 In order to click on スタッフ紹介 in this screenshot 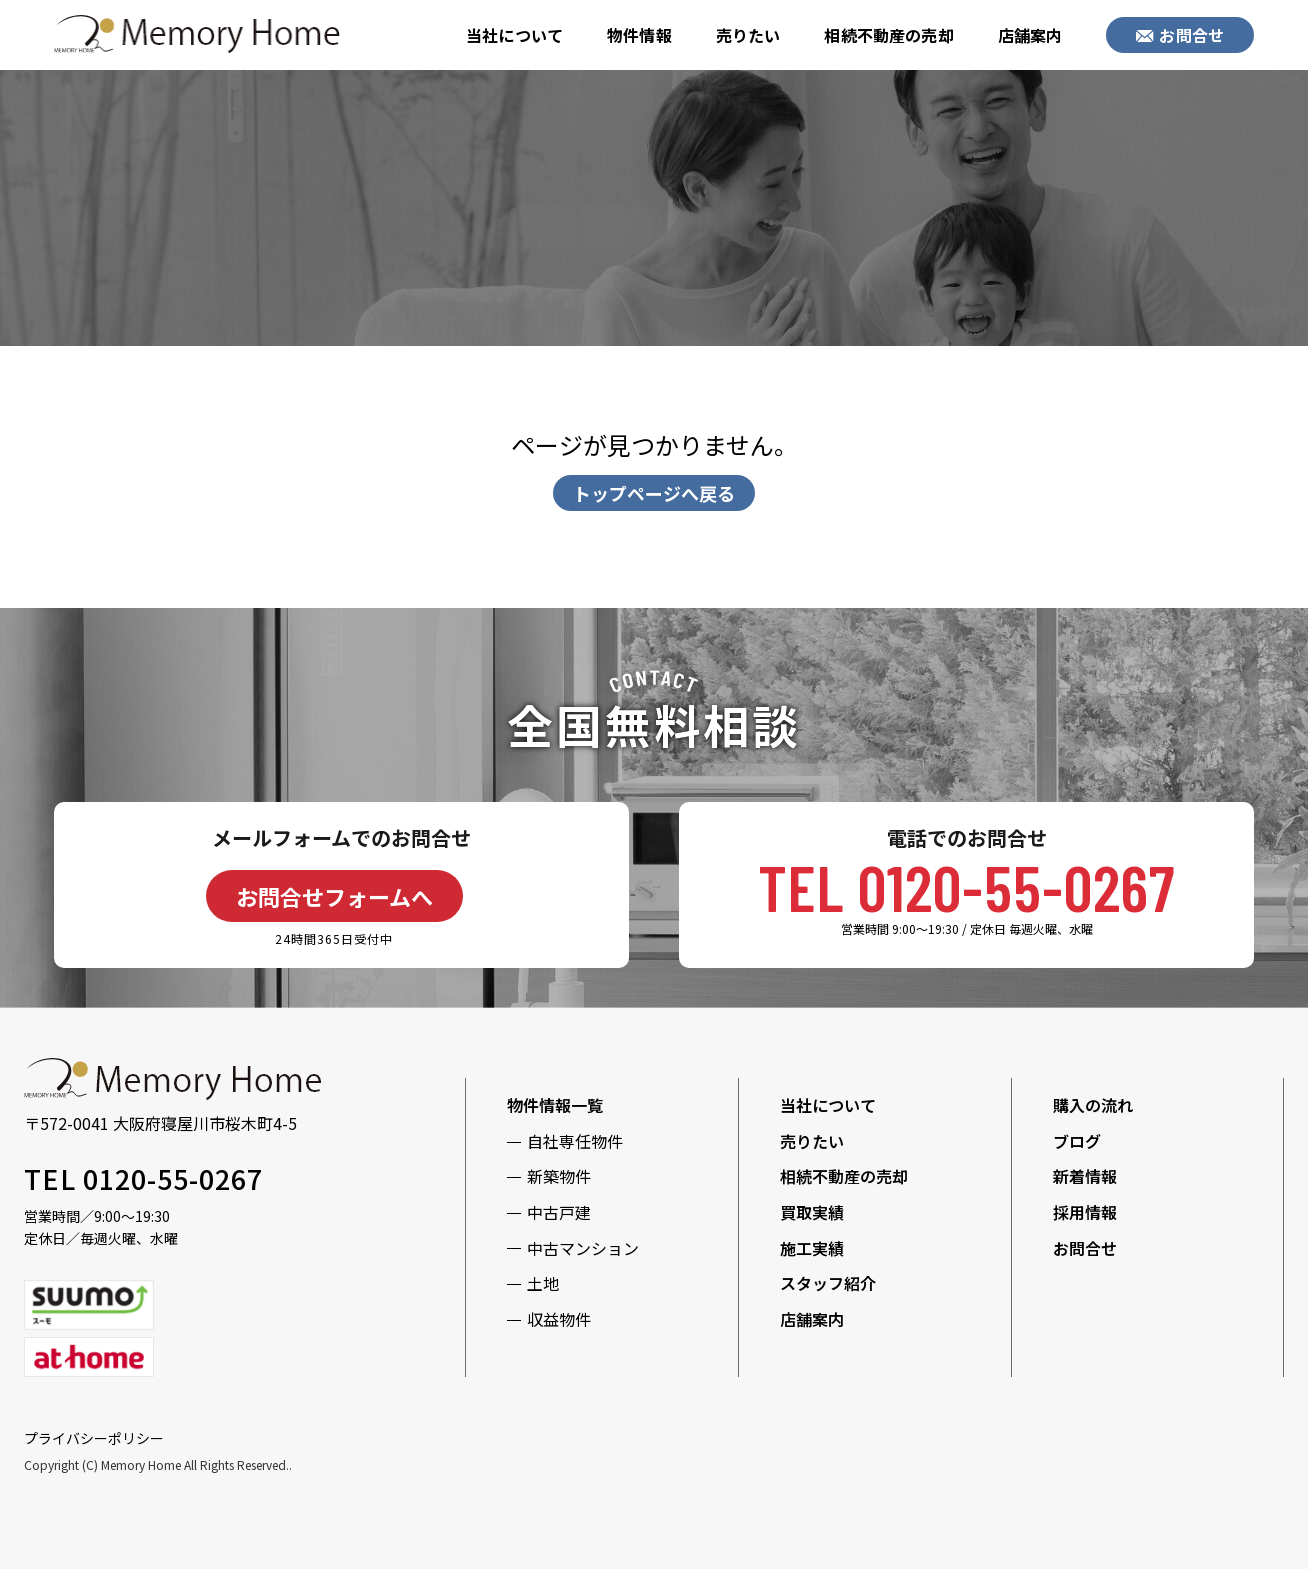, I will do `click(828, 1283)`.